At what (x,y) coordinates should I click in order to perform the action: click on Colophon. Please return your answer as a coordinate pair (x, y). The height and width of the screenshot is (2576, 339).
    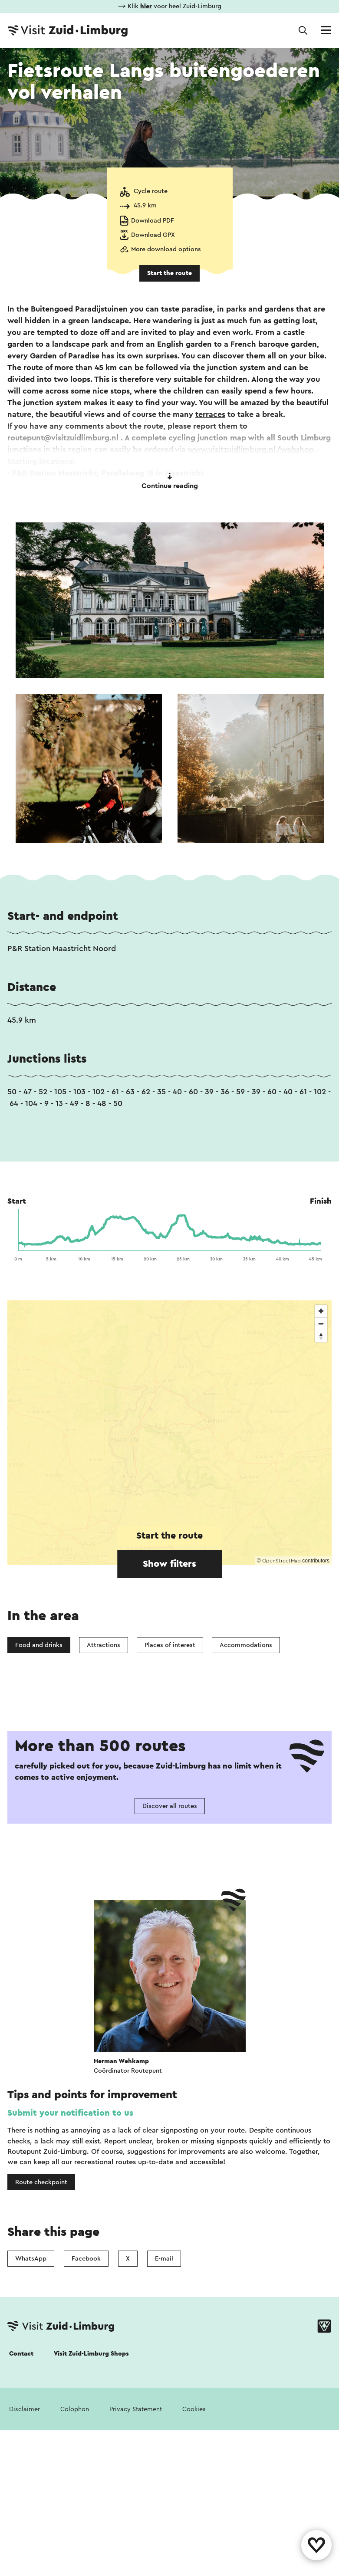
    Looking at the image, I should click on (74, 2409).